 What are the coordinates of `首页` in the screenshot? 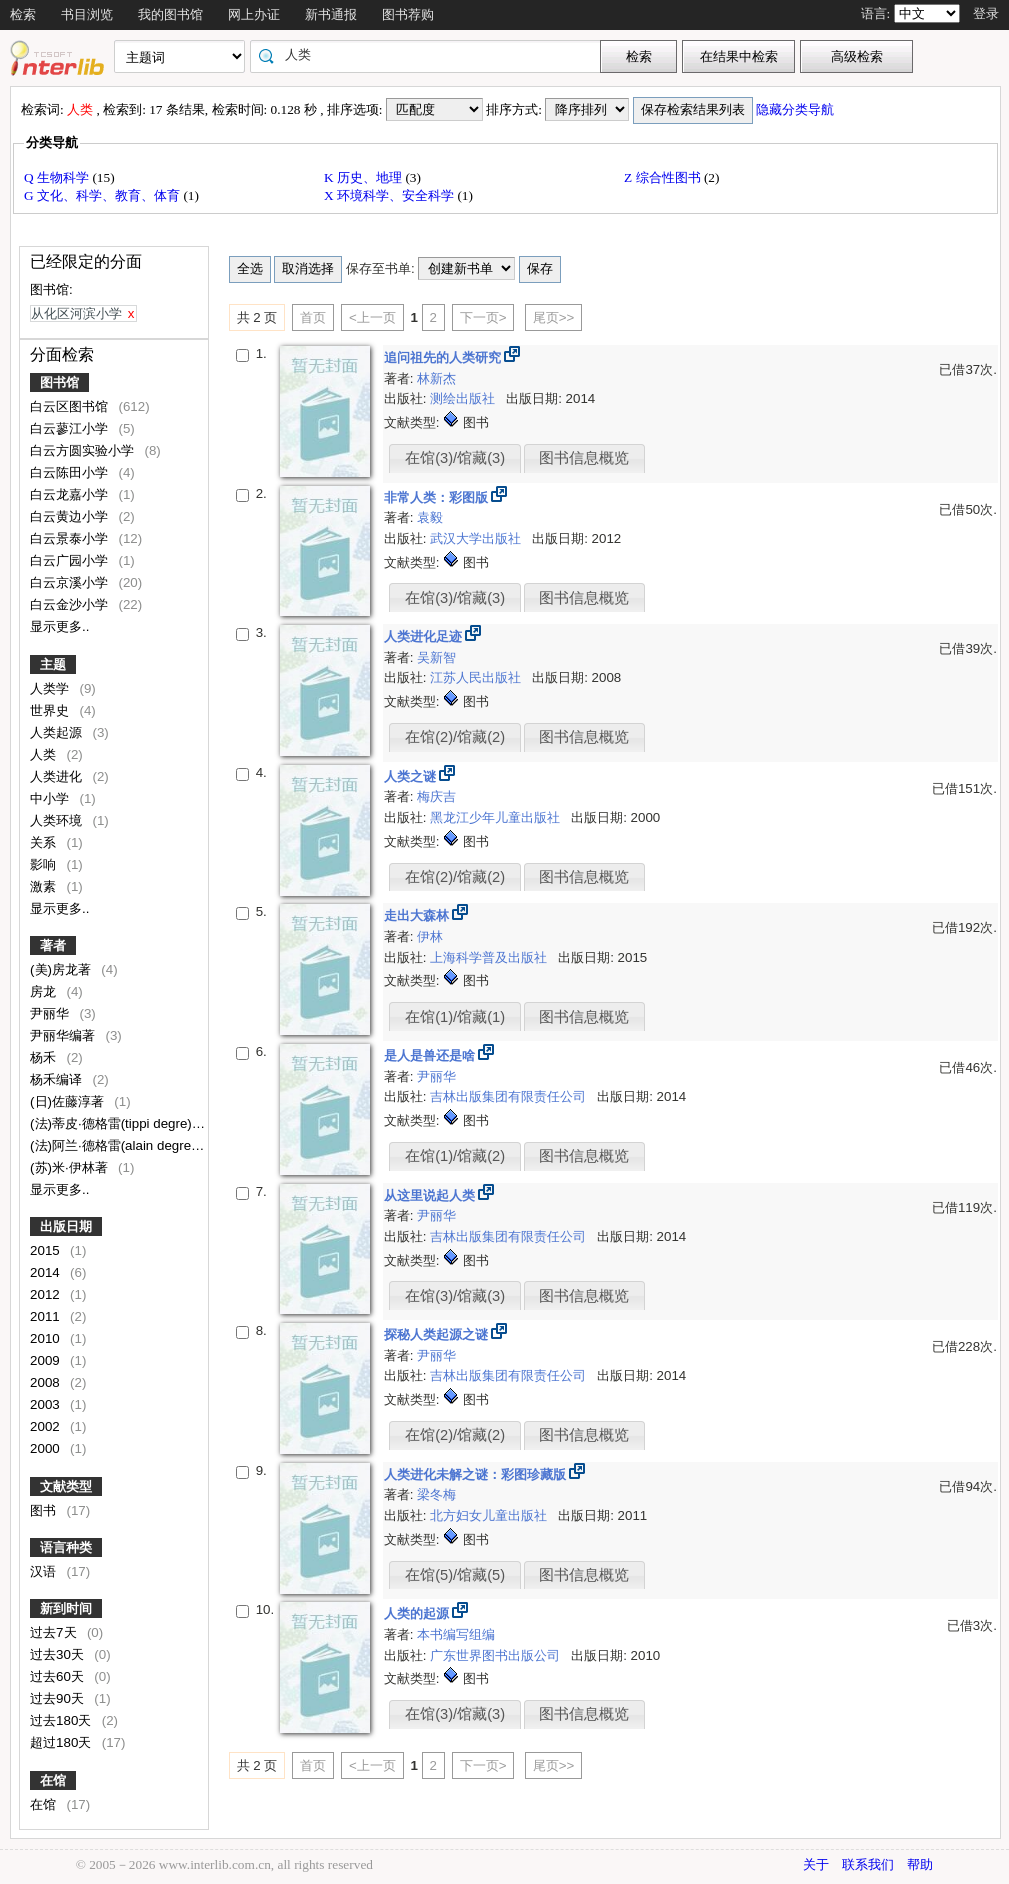 It's located at (313, 317).